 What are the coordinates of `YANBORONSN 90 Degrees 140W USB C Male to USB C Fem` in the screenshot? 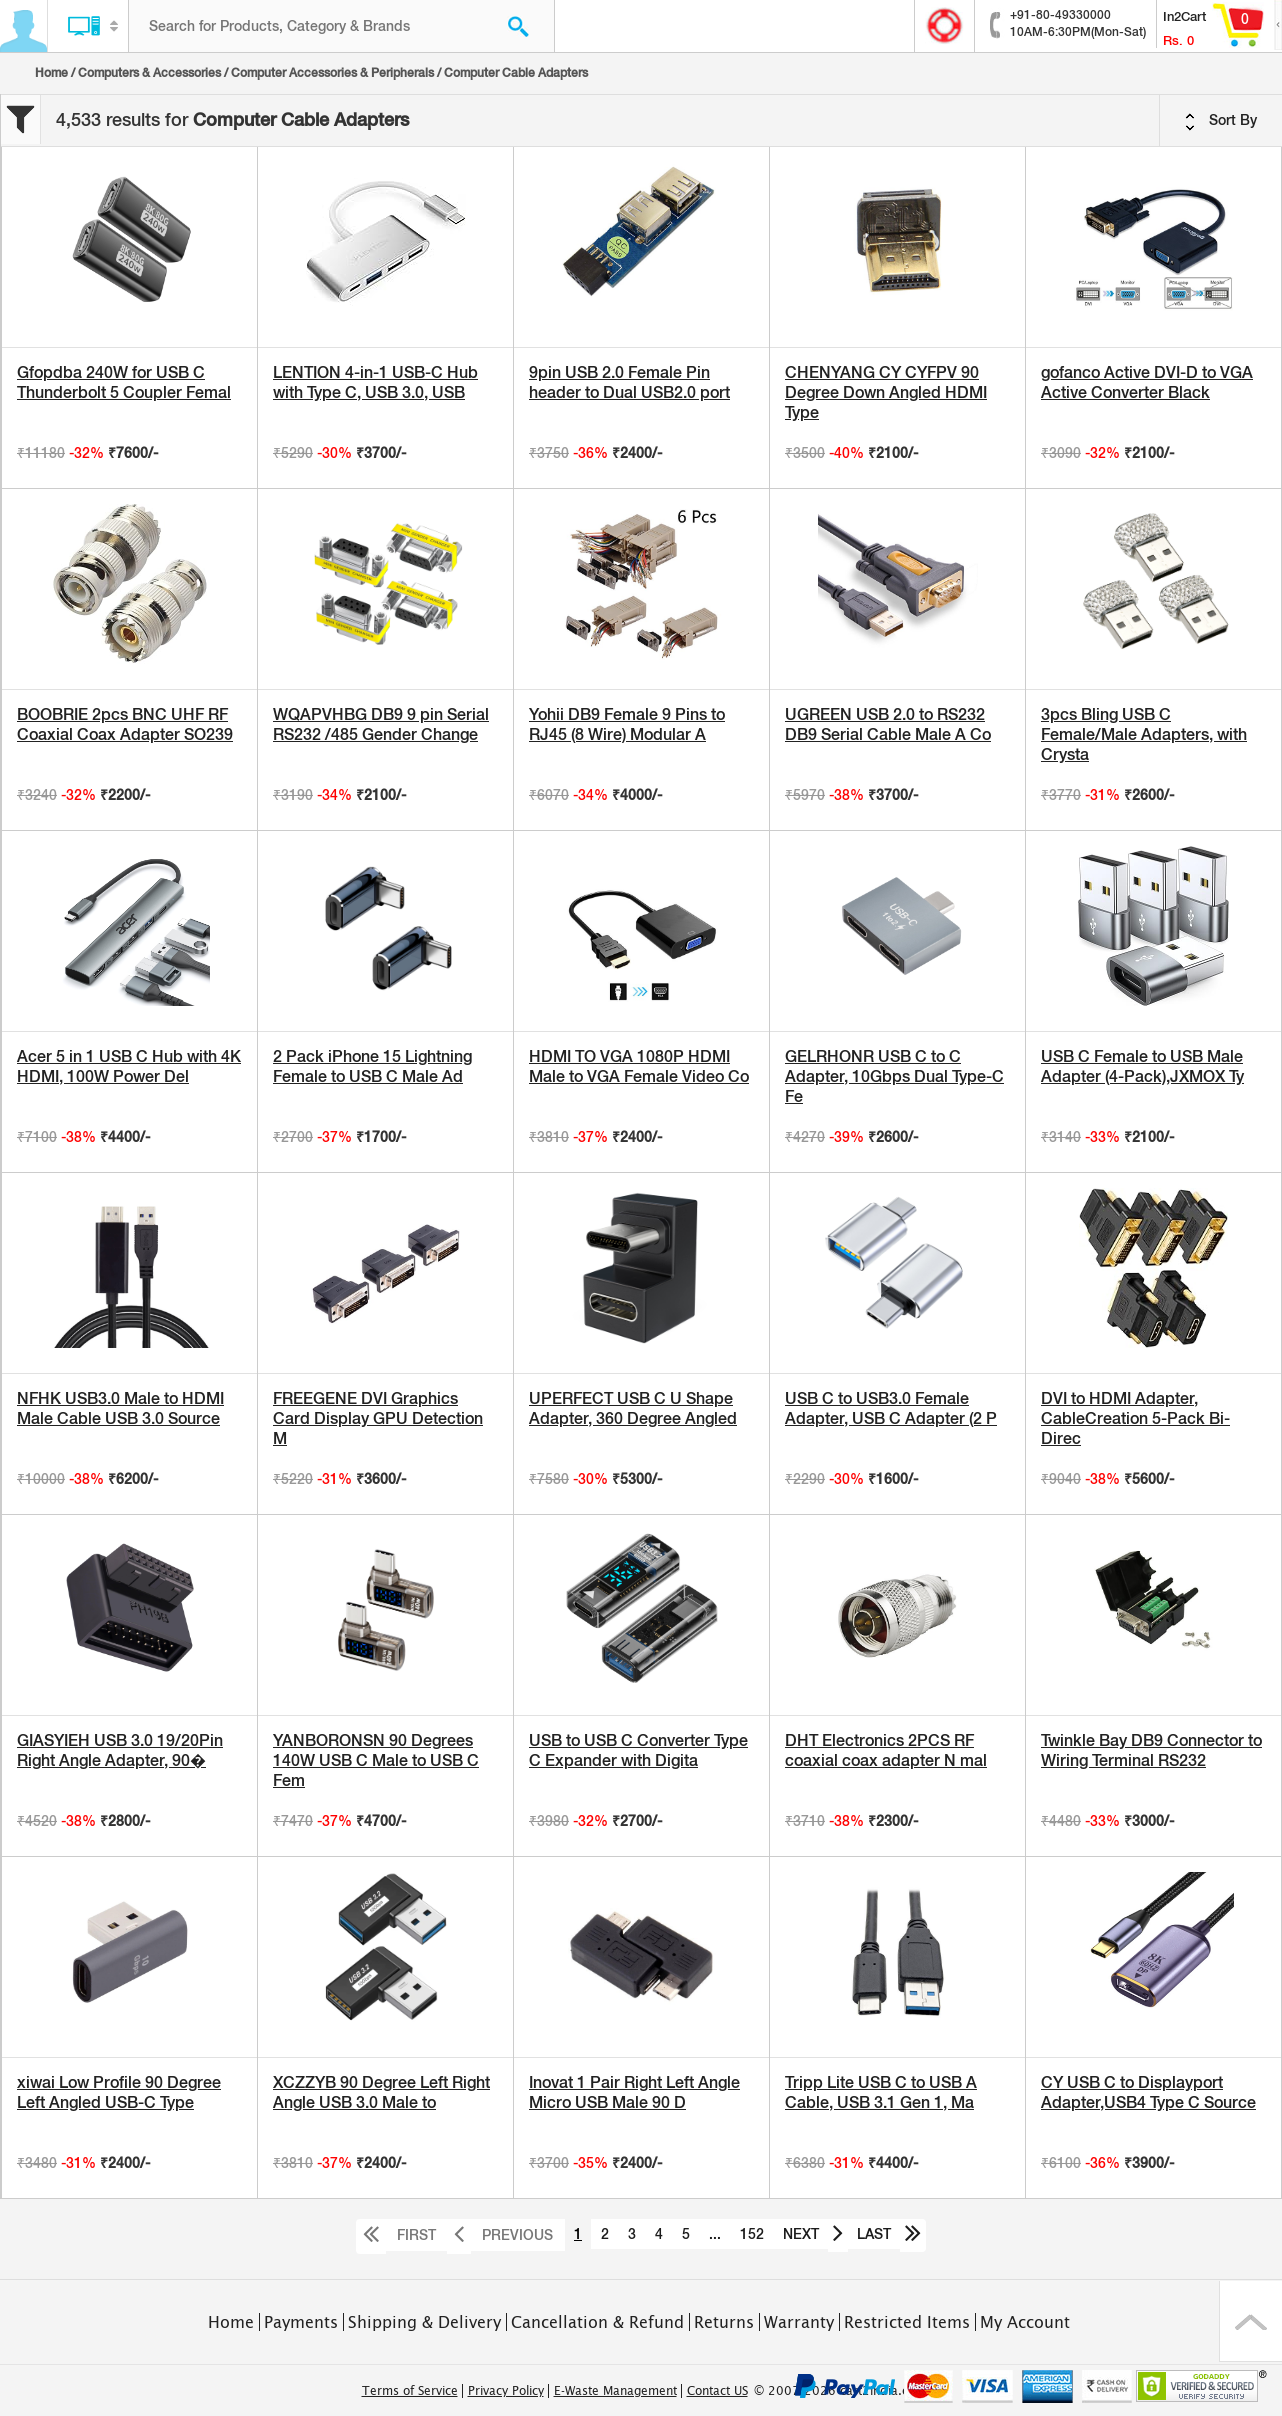 It's located at (376, 1760).